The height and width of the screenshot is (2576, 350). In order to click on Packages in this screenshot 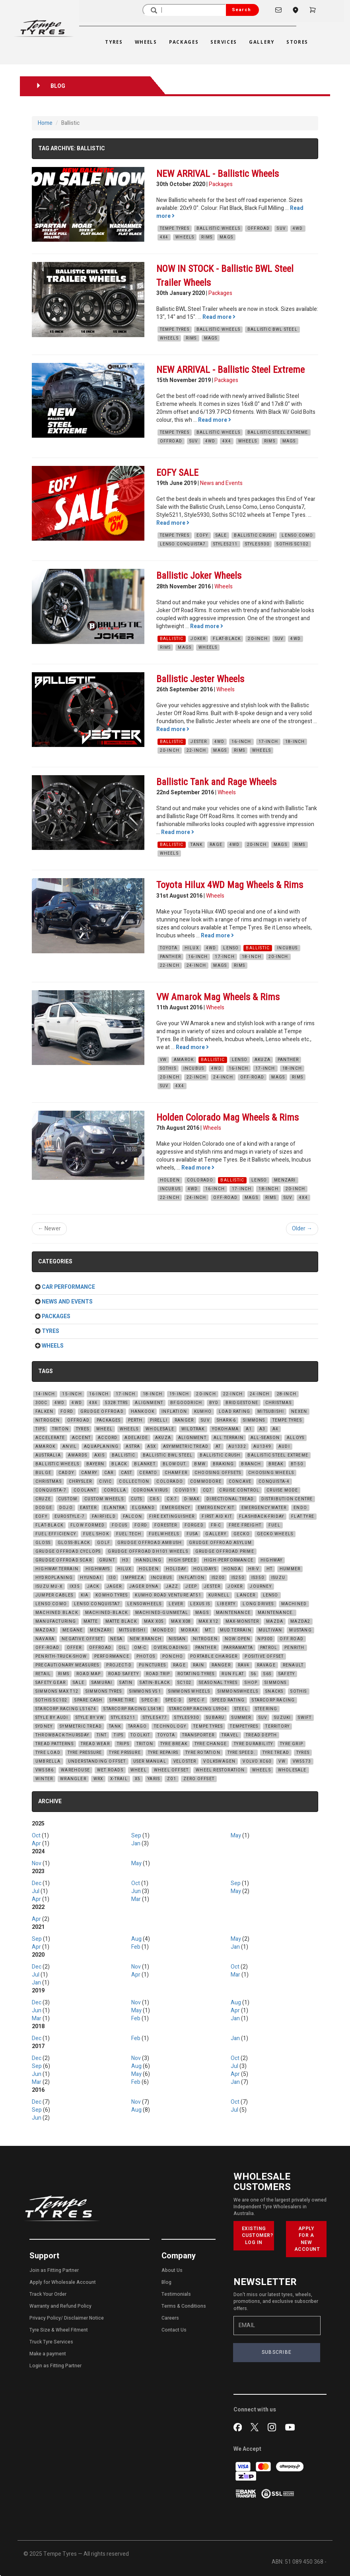, I will do `click(221, 184)`.